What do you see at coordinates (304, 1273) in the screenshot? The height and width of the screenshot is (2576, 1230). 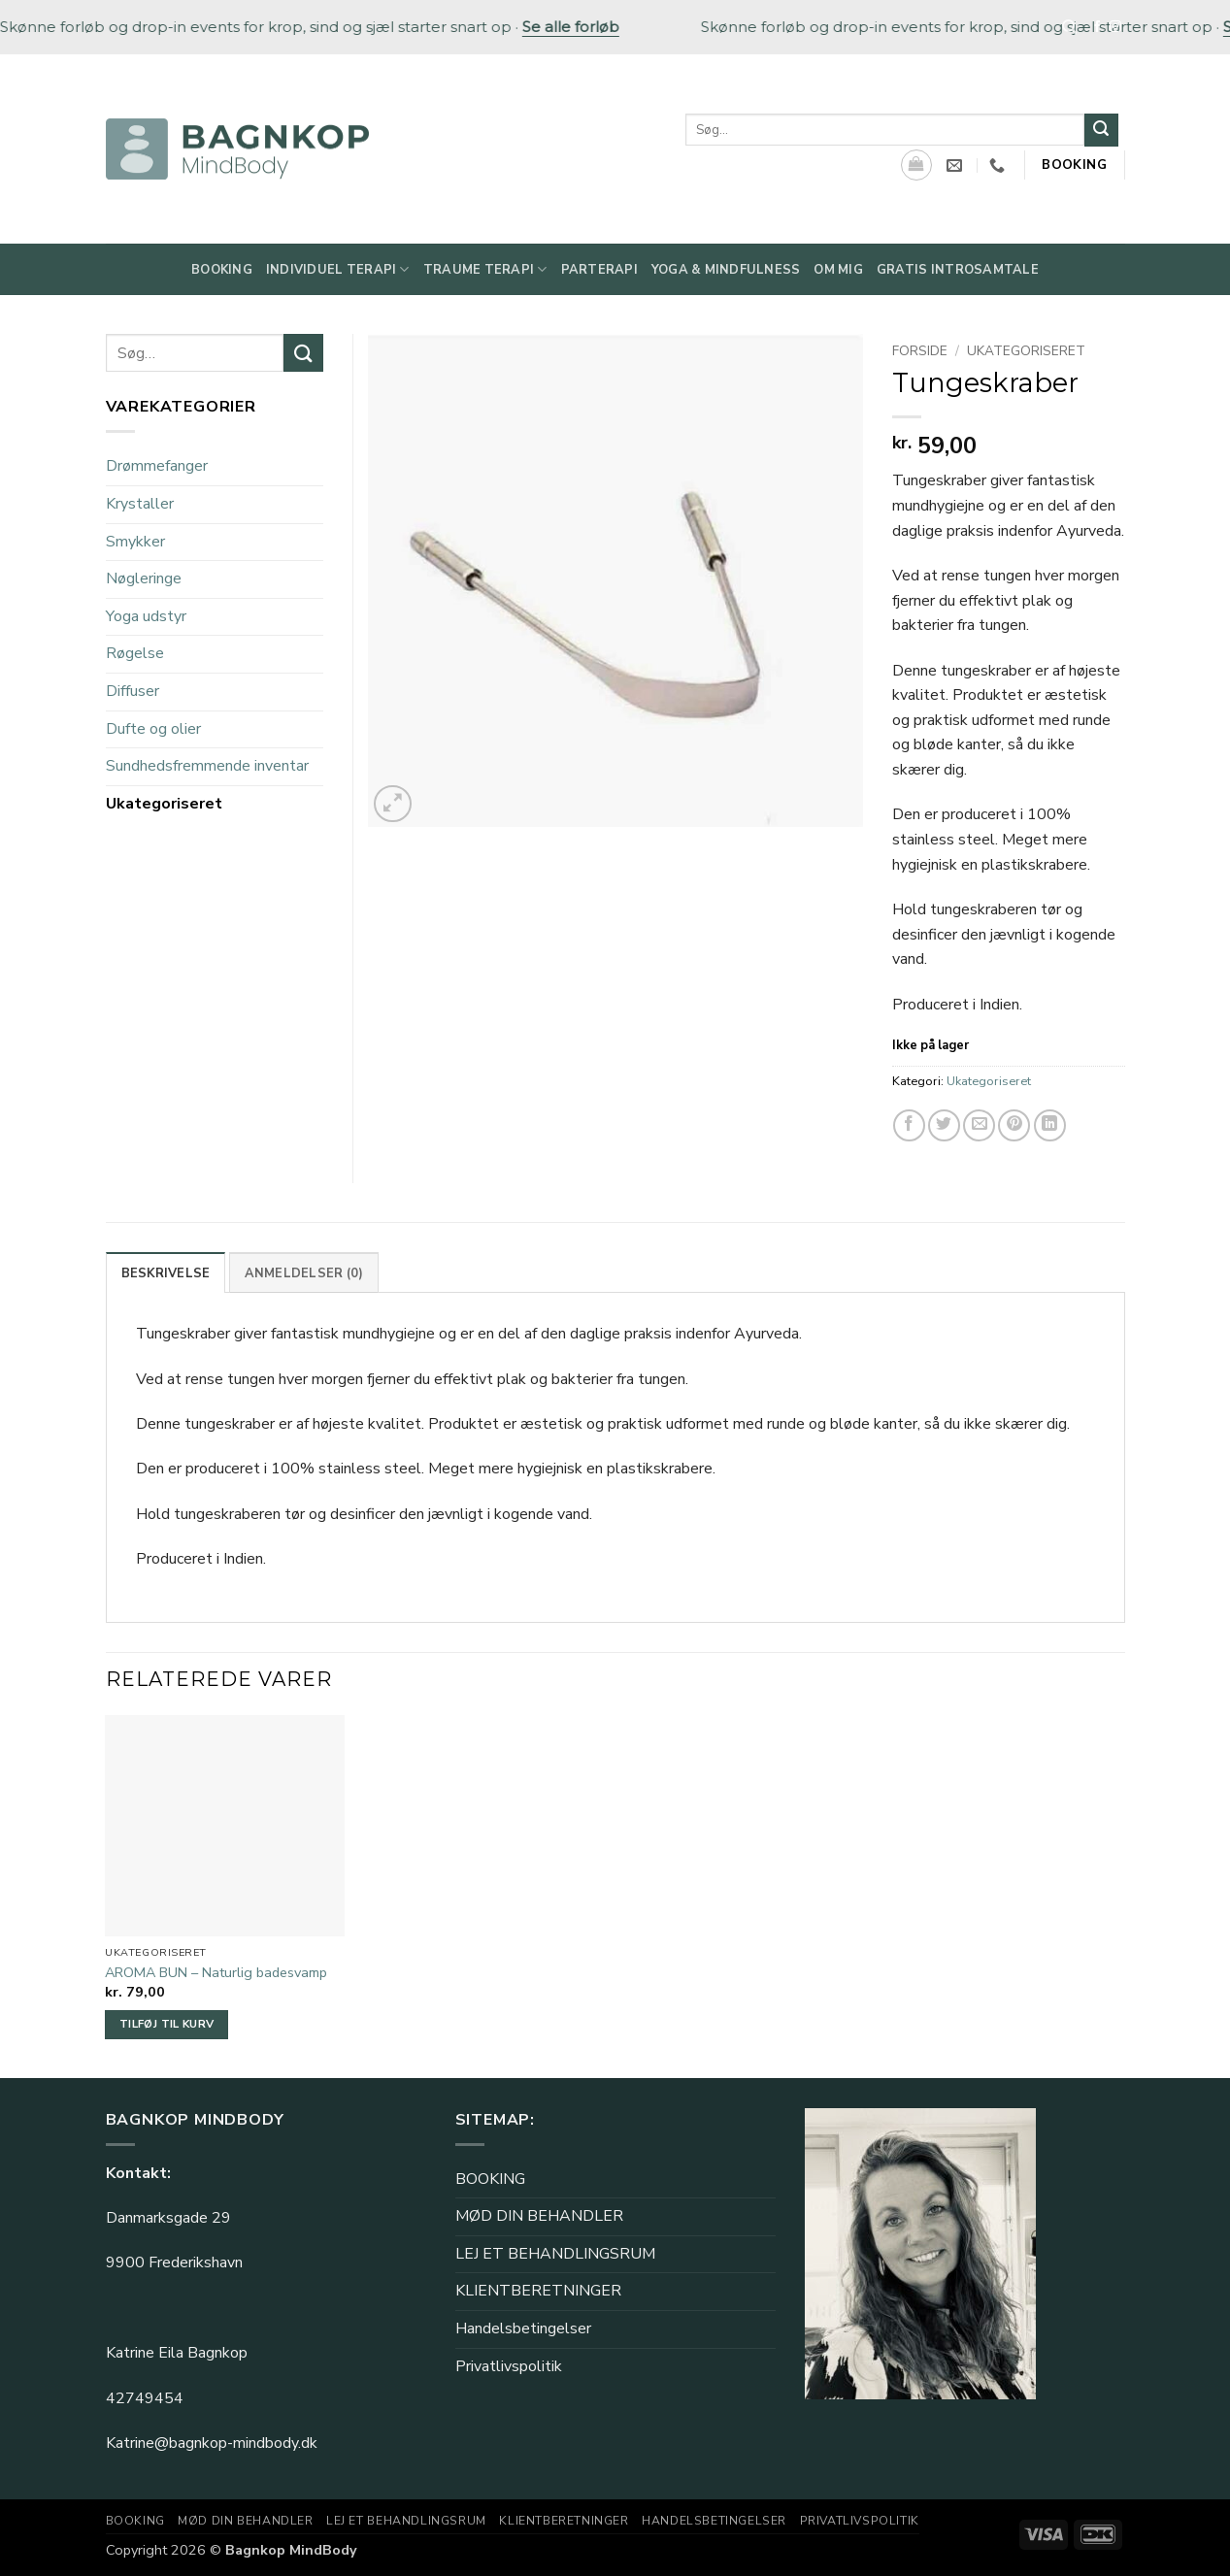 I see `Anmeldelser (0) [tab]` at bounding box center [304, 1273].